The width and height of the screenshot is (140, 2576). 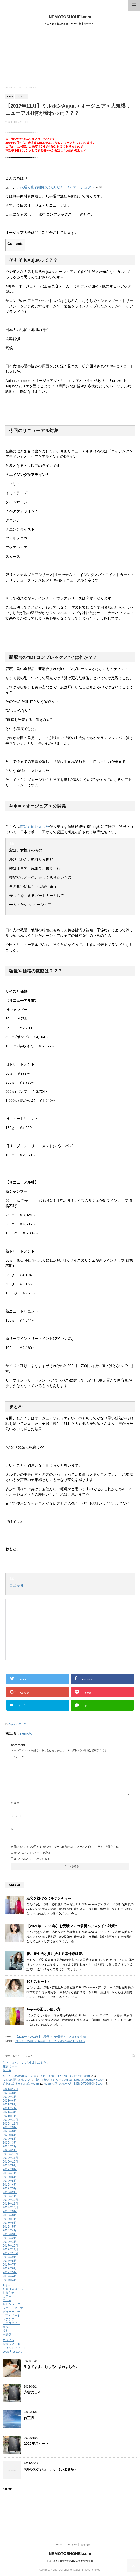 I want to click on [Advertisement], so click(x=70, y=54).